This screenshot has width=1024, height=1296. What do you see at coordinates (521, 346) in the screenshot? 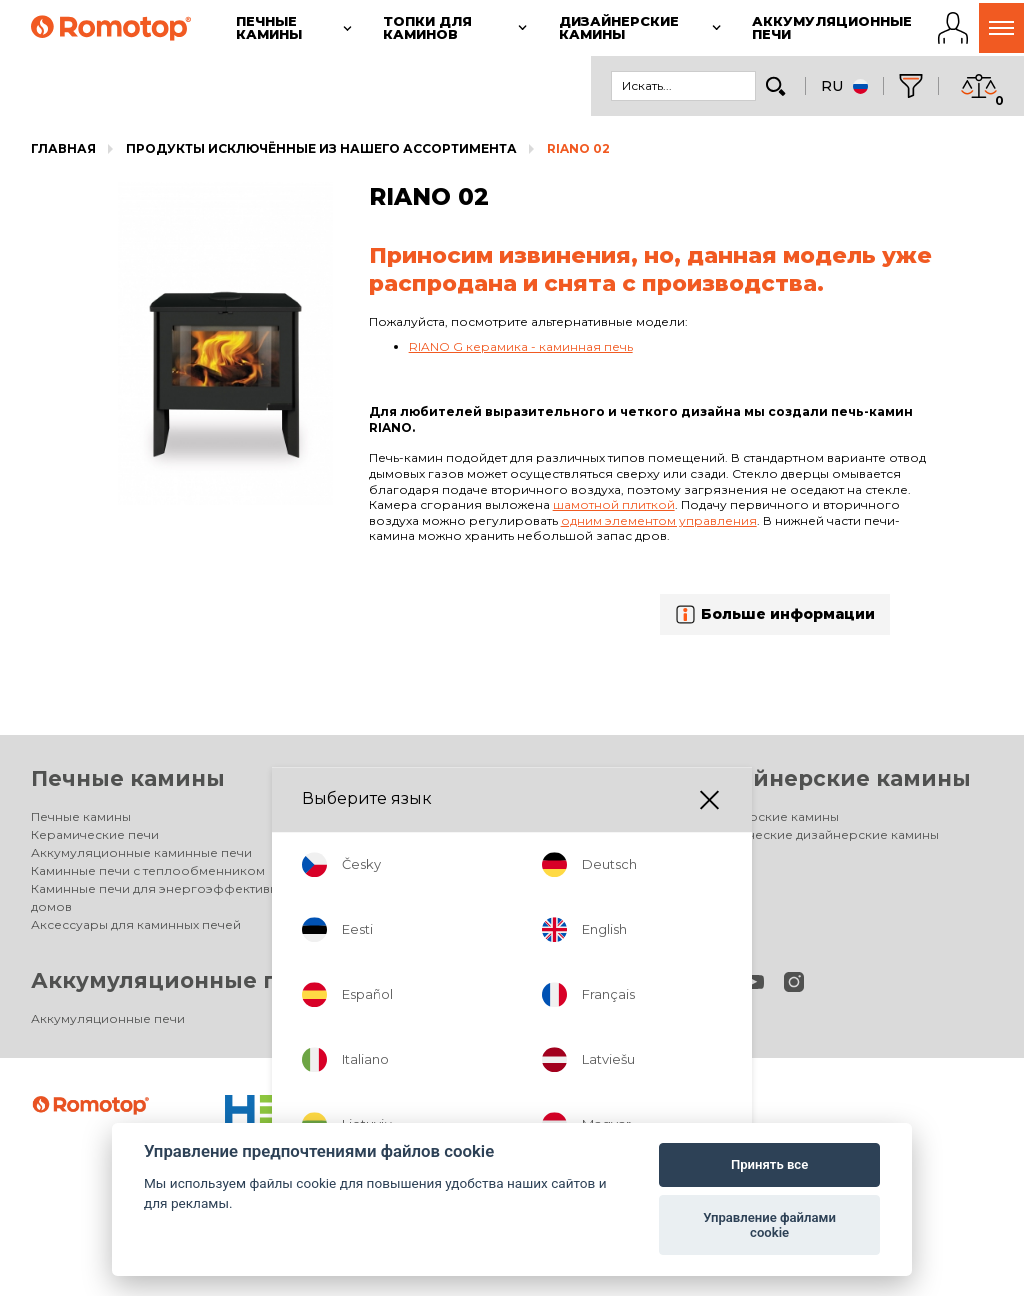
I see `RIANO G керамика - каминная печь` at bounding box center [521, 346].